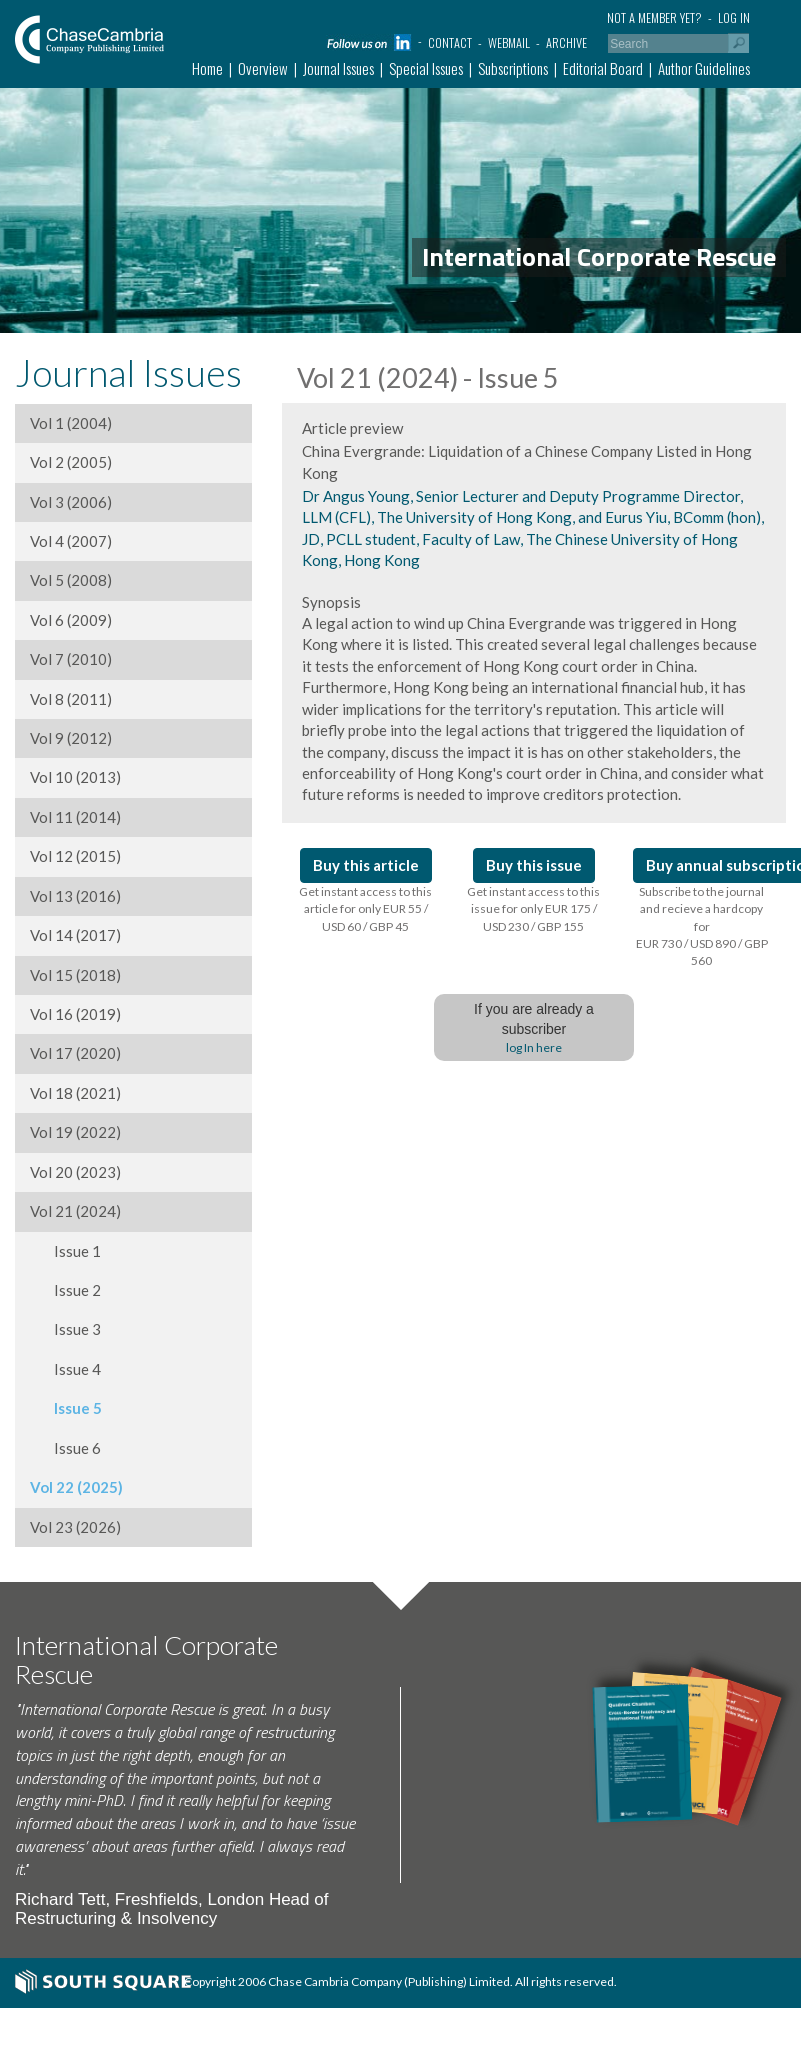 The width and height of the screenshot is (801, 2069). I want to click on Vol 22 (2025), so click(76, 1487).